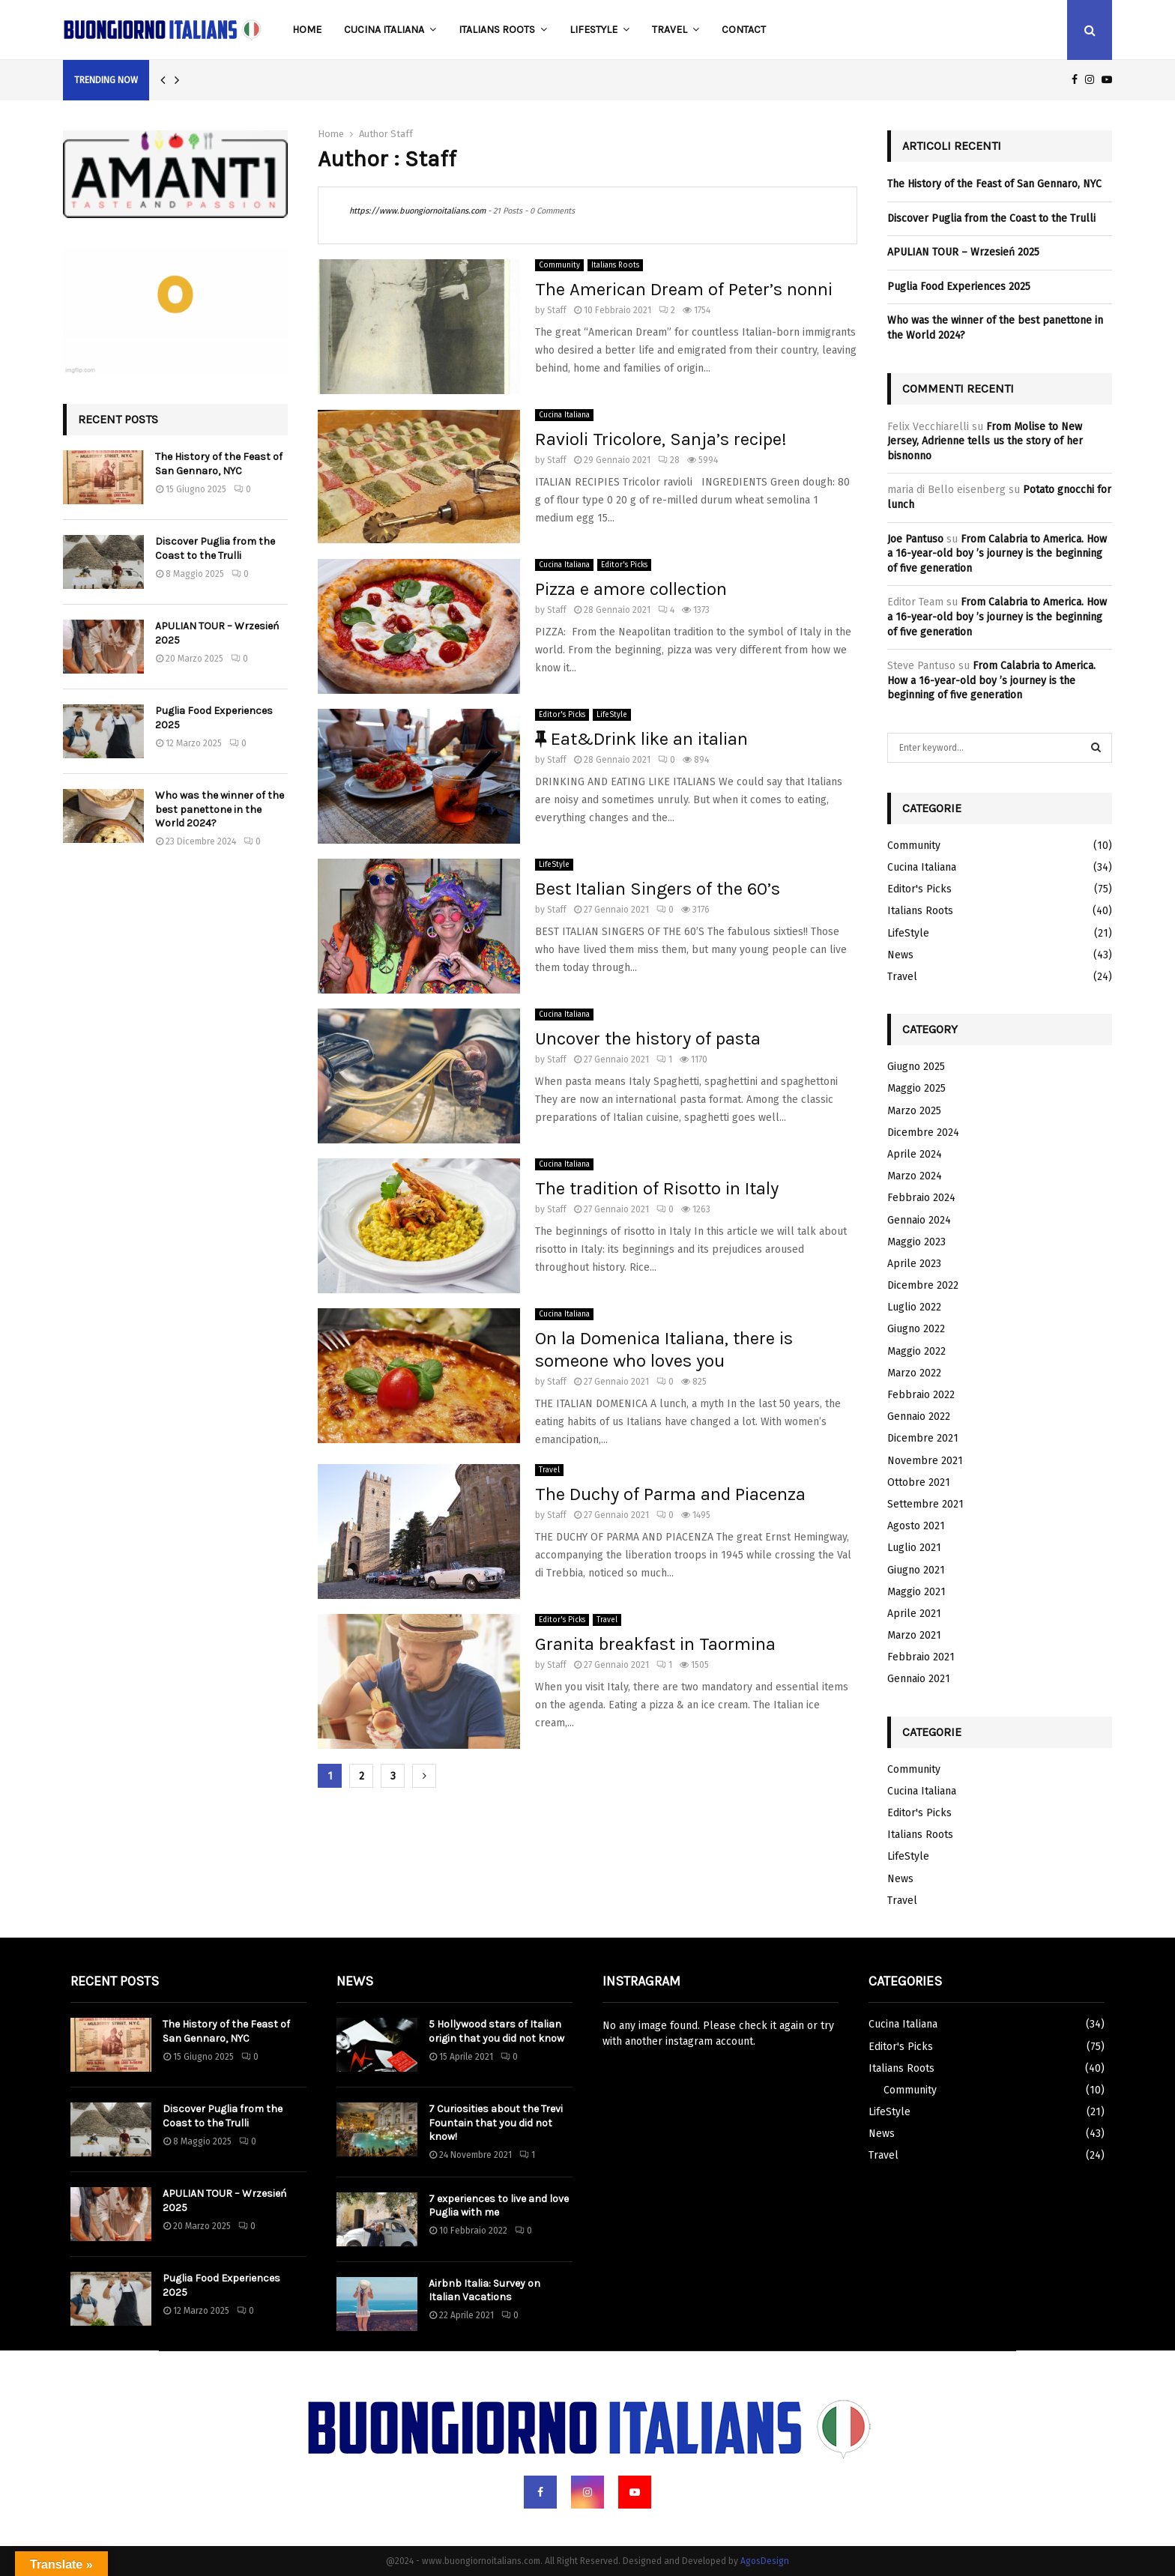 The width and height of the screenshot is (1175, 2576). I want to click on The History of the Feast of San Gennaro, NYC, so click(219, 463).